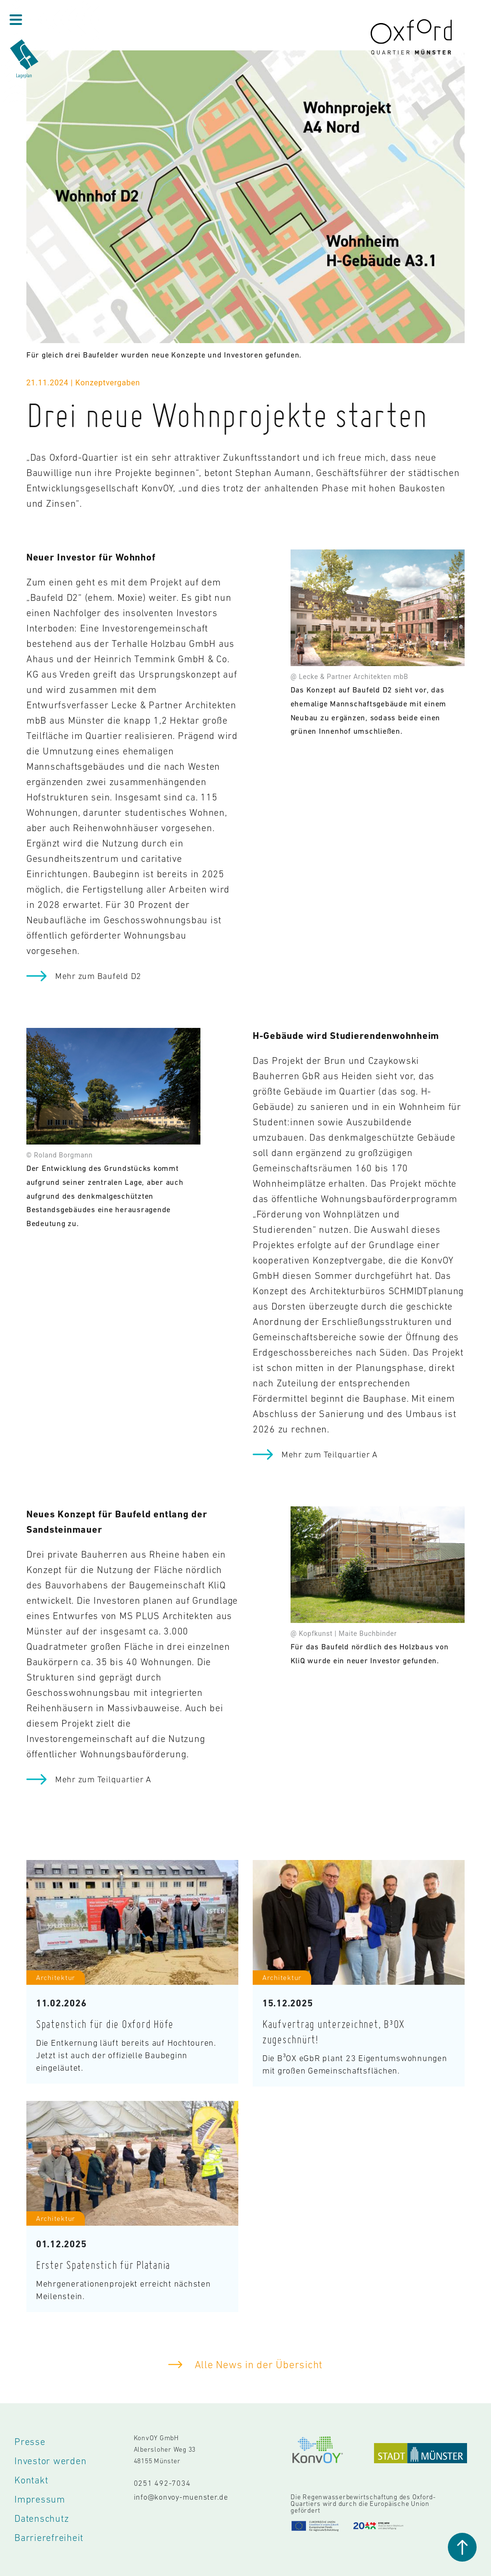 The image size is (491, 2576). Describe the element at coordinates (48, 2537) in the screenshot. I see `Barrierefreiheit` at that location.